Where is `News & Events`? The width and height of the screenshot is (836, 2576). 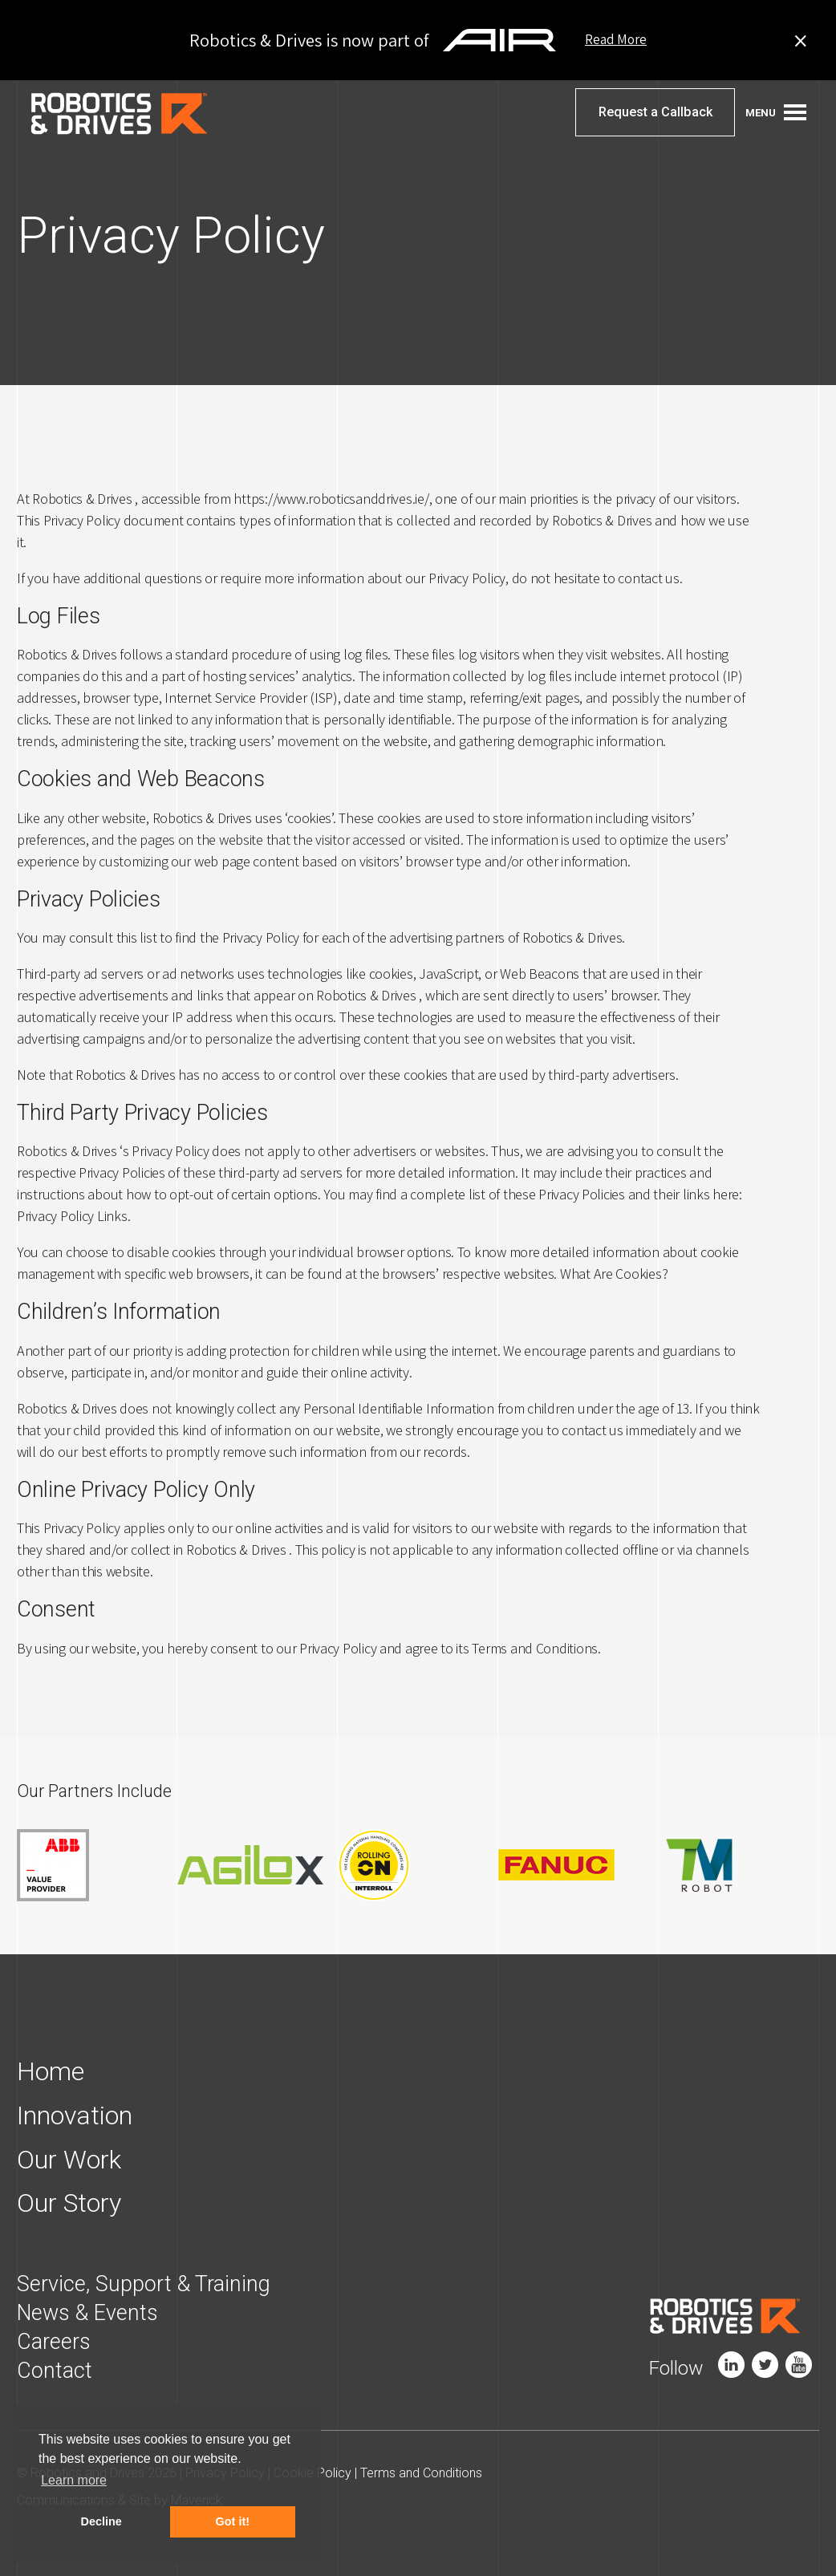 News & Events is located at coordinates (87, 2310).